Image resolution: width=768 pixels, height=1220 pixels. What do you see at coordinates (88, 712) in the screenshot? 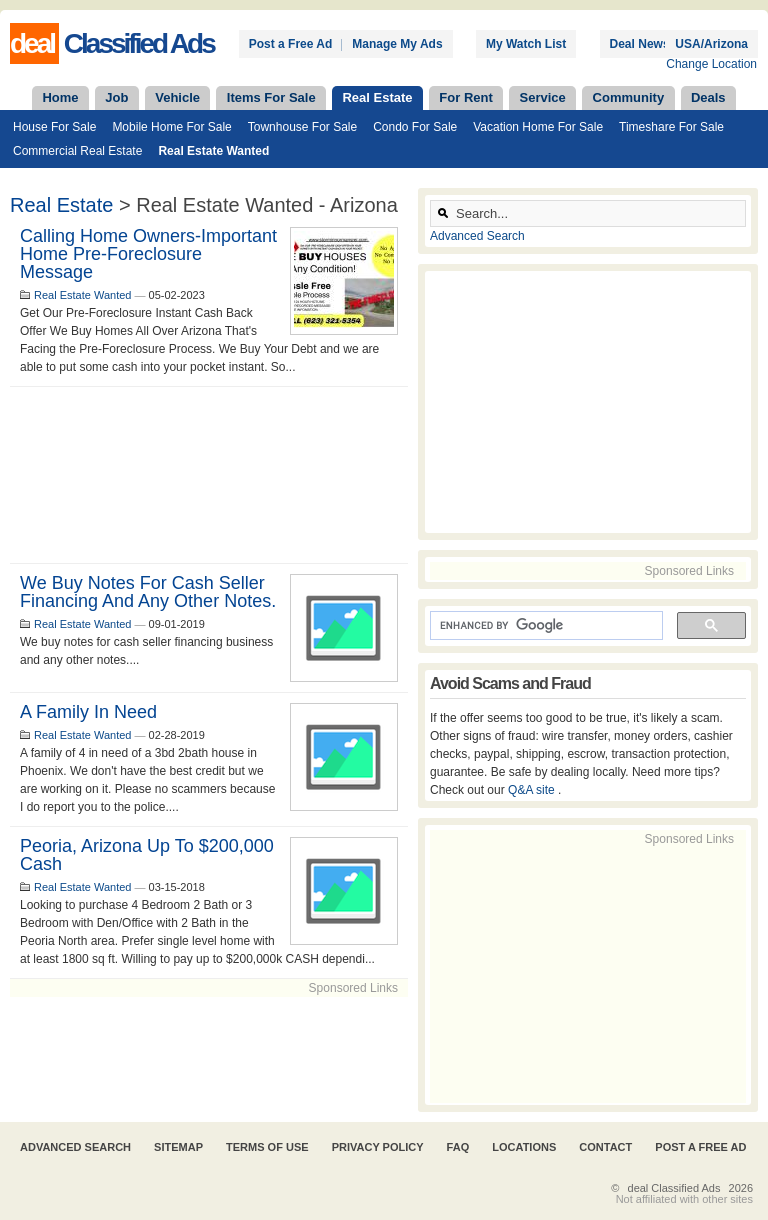
I see `A family in need` at bounding box center [88, 712].